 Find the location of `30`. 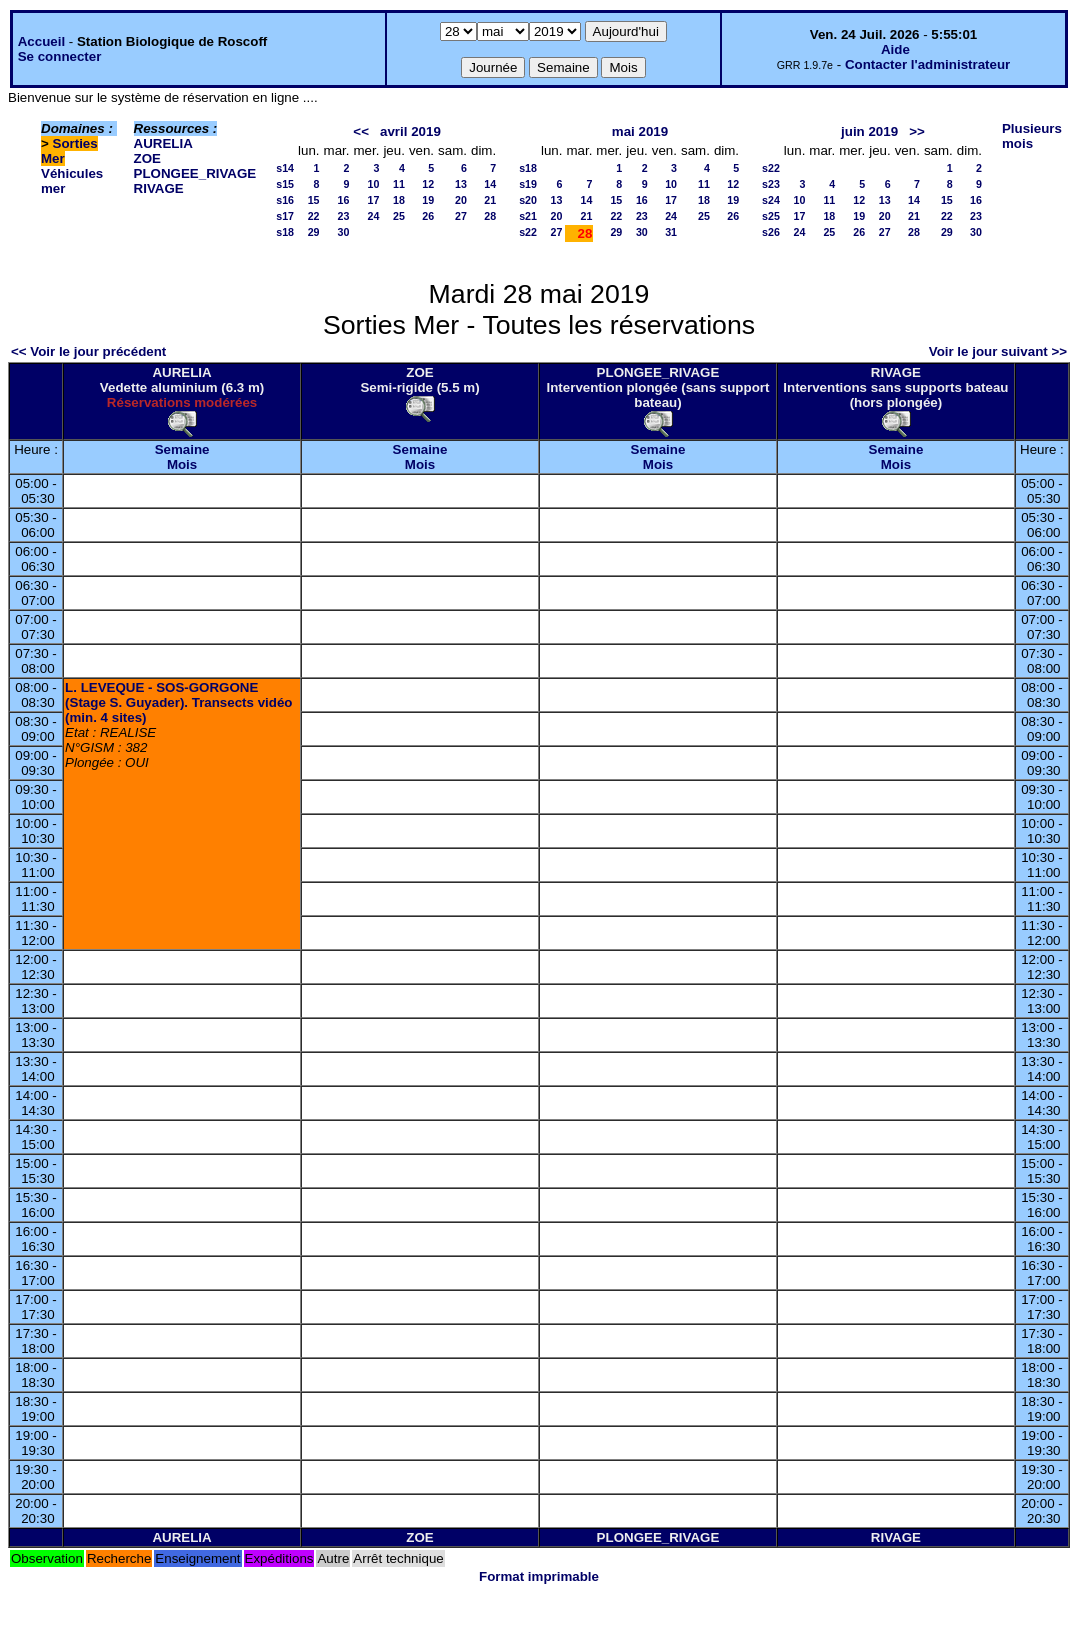

30 is located at coordinates (344, 232).